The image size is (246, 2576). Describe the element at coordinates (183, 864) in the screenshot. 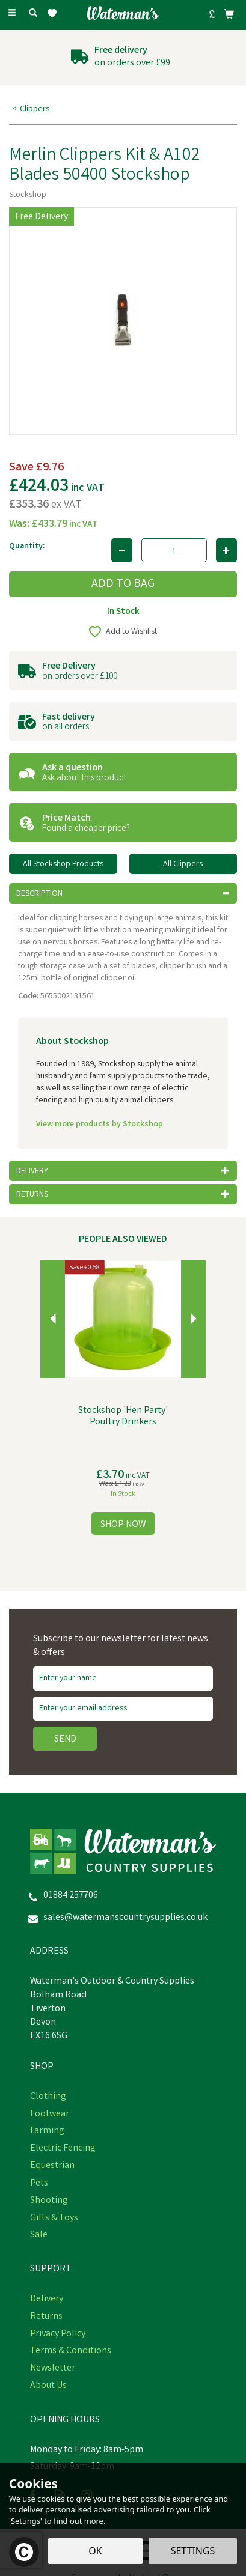

I see `All Clippers` at that location.